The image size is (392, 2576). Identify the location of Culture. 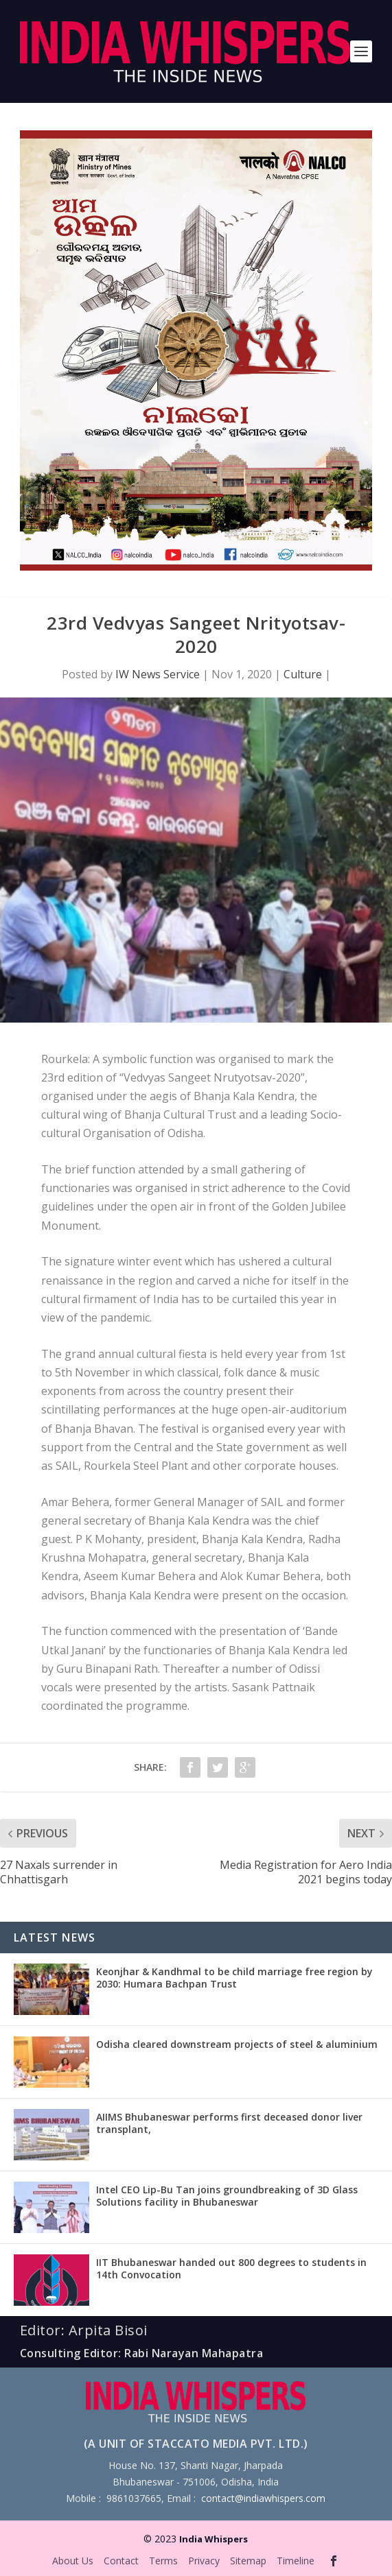
(303, 674).